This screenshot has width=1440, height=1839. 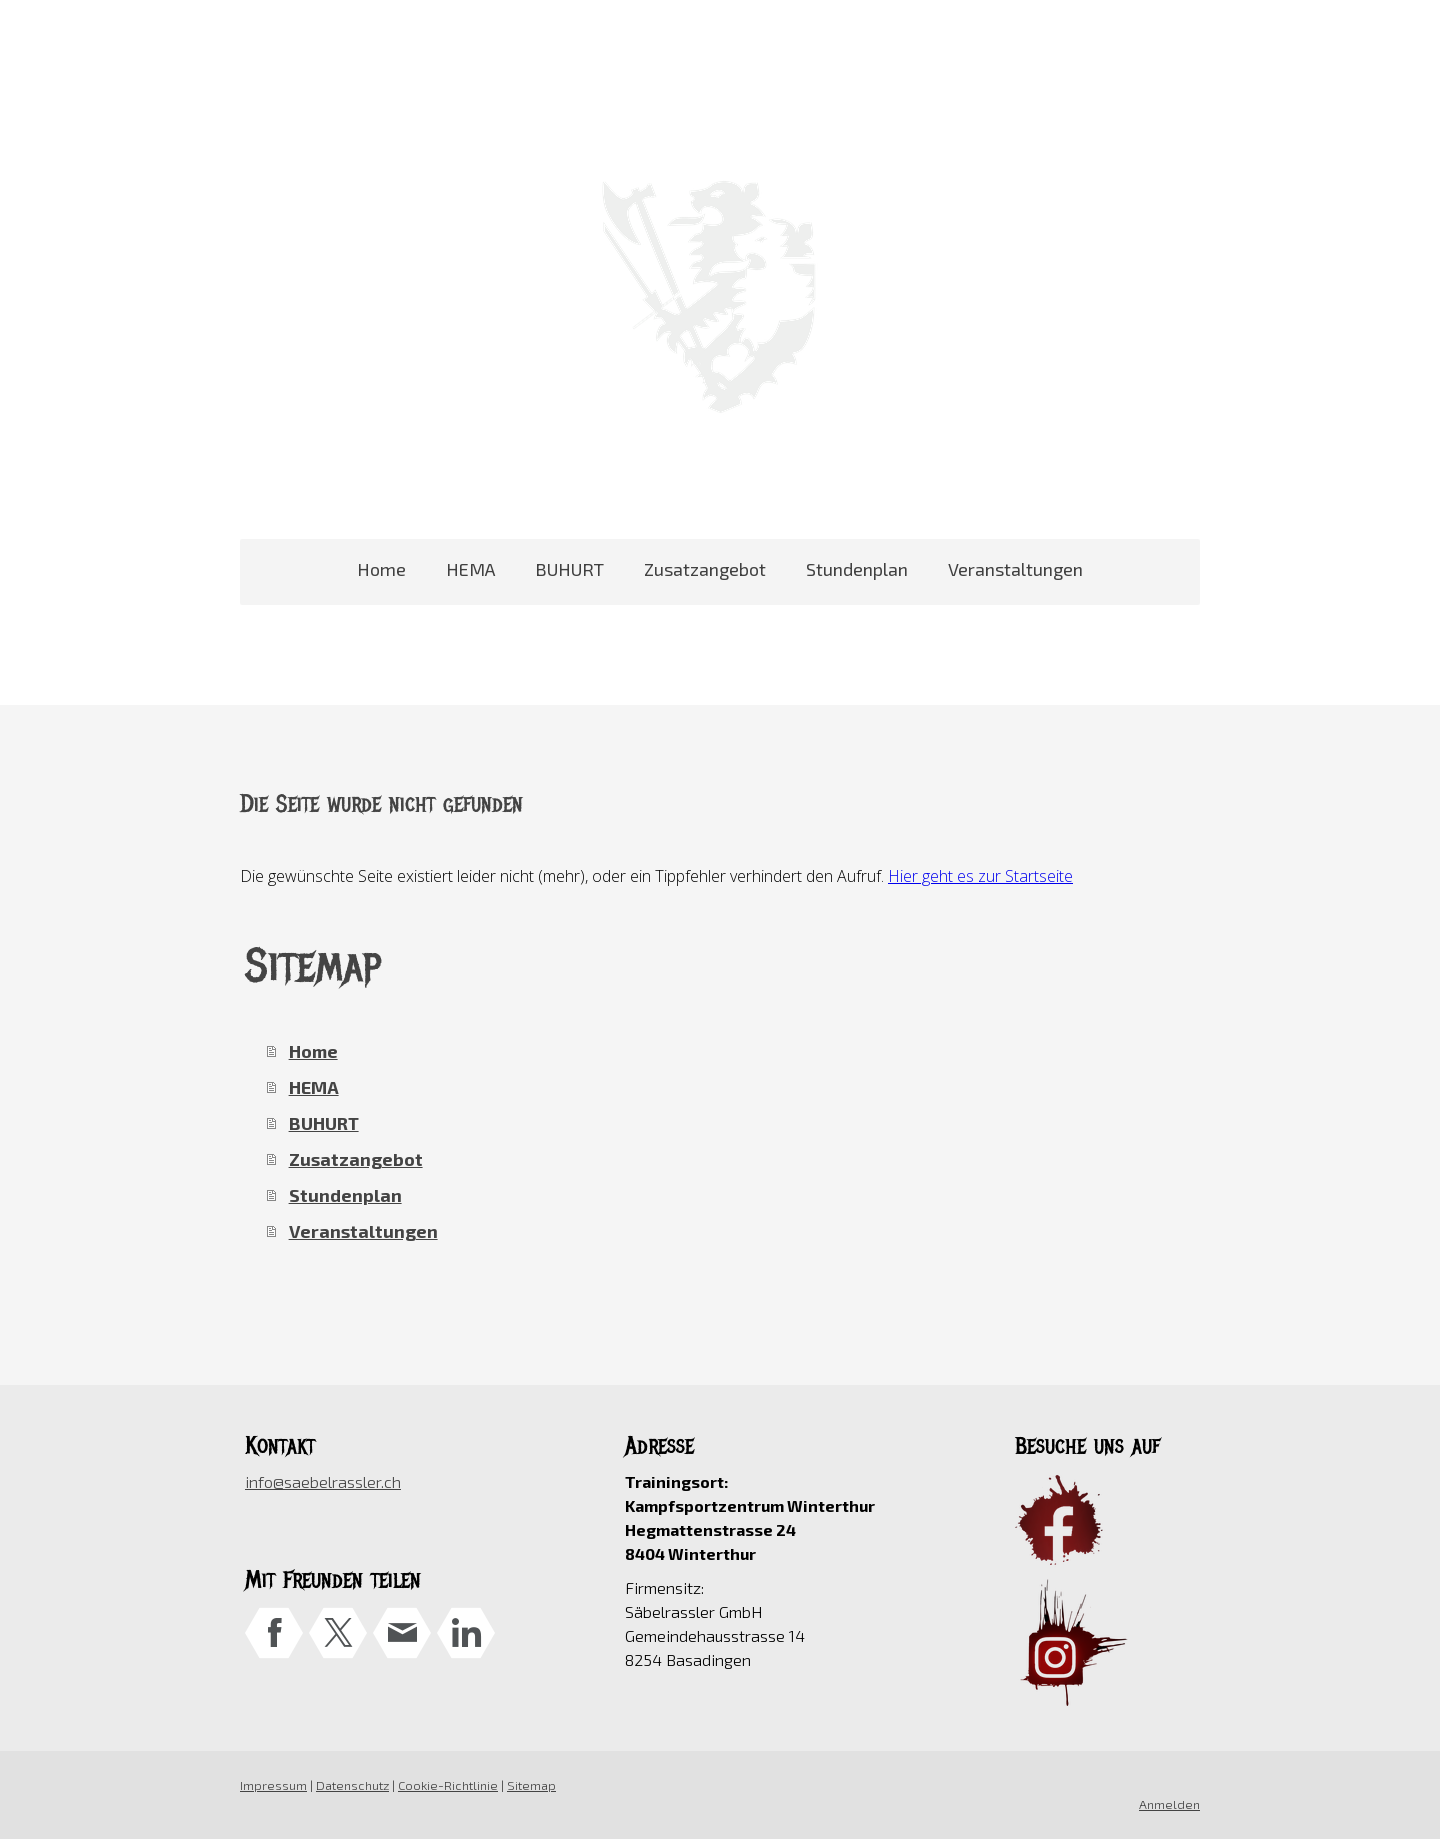 I want to click on BUHURT, so click(x=569, y=569).